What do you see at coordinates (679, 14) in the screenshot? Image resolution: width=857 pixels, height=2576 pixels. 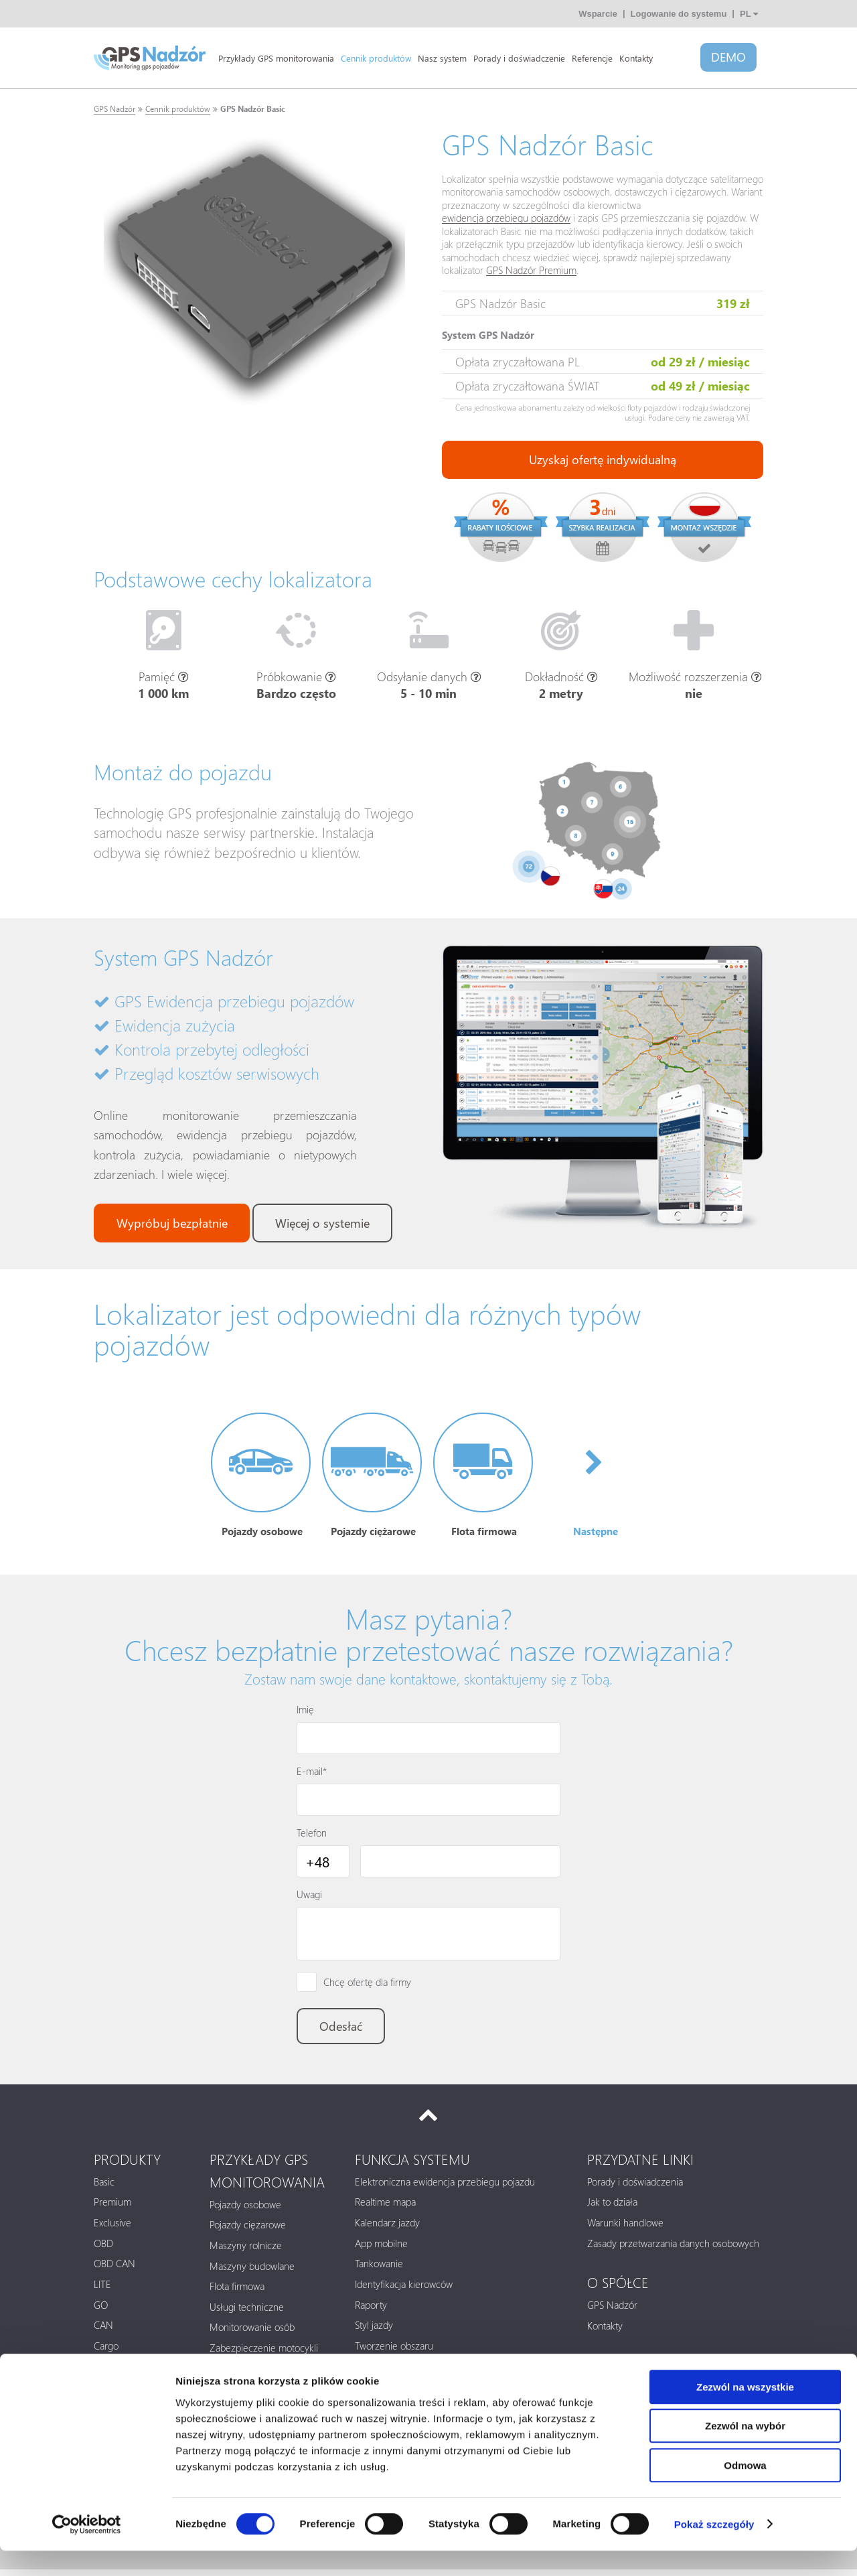 I see `Logowanie do systemu` at bounding box center [679, 14].